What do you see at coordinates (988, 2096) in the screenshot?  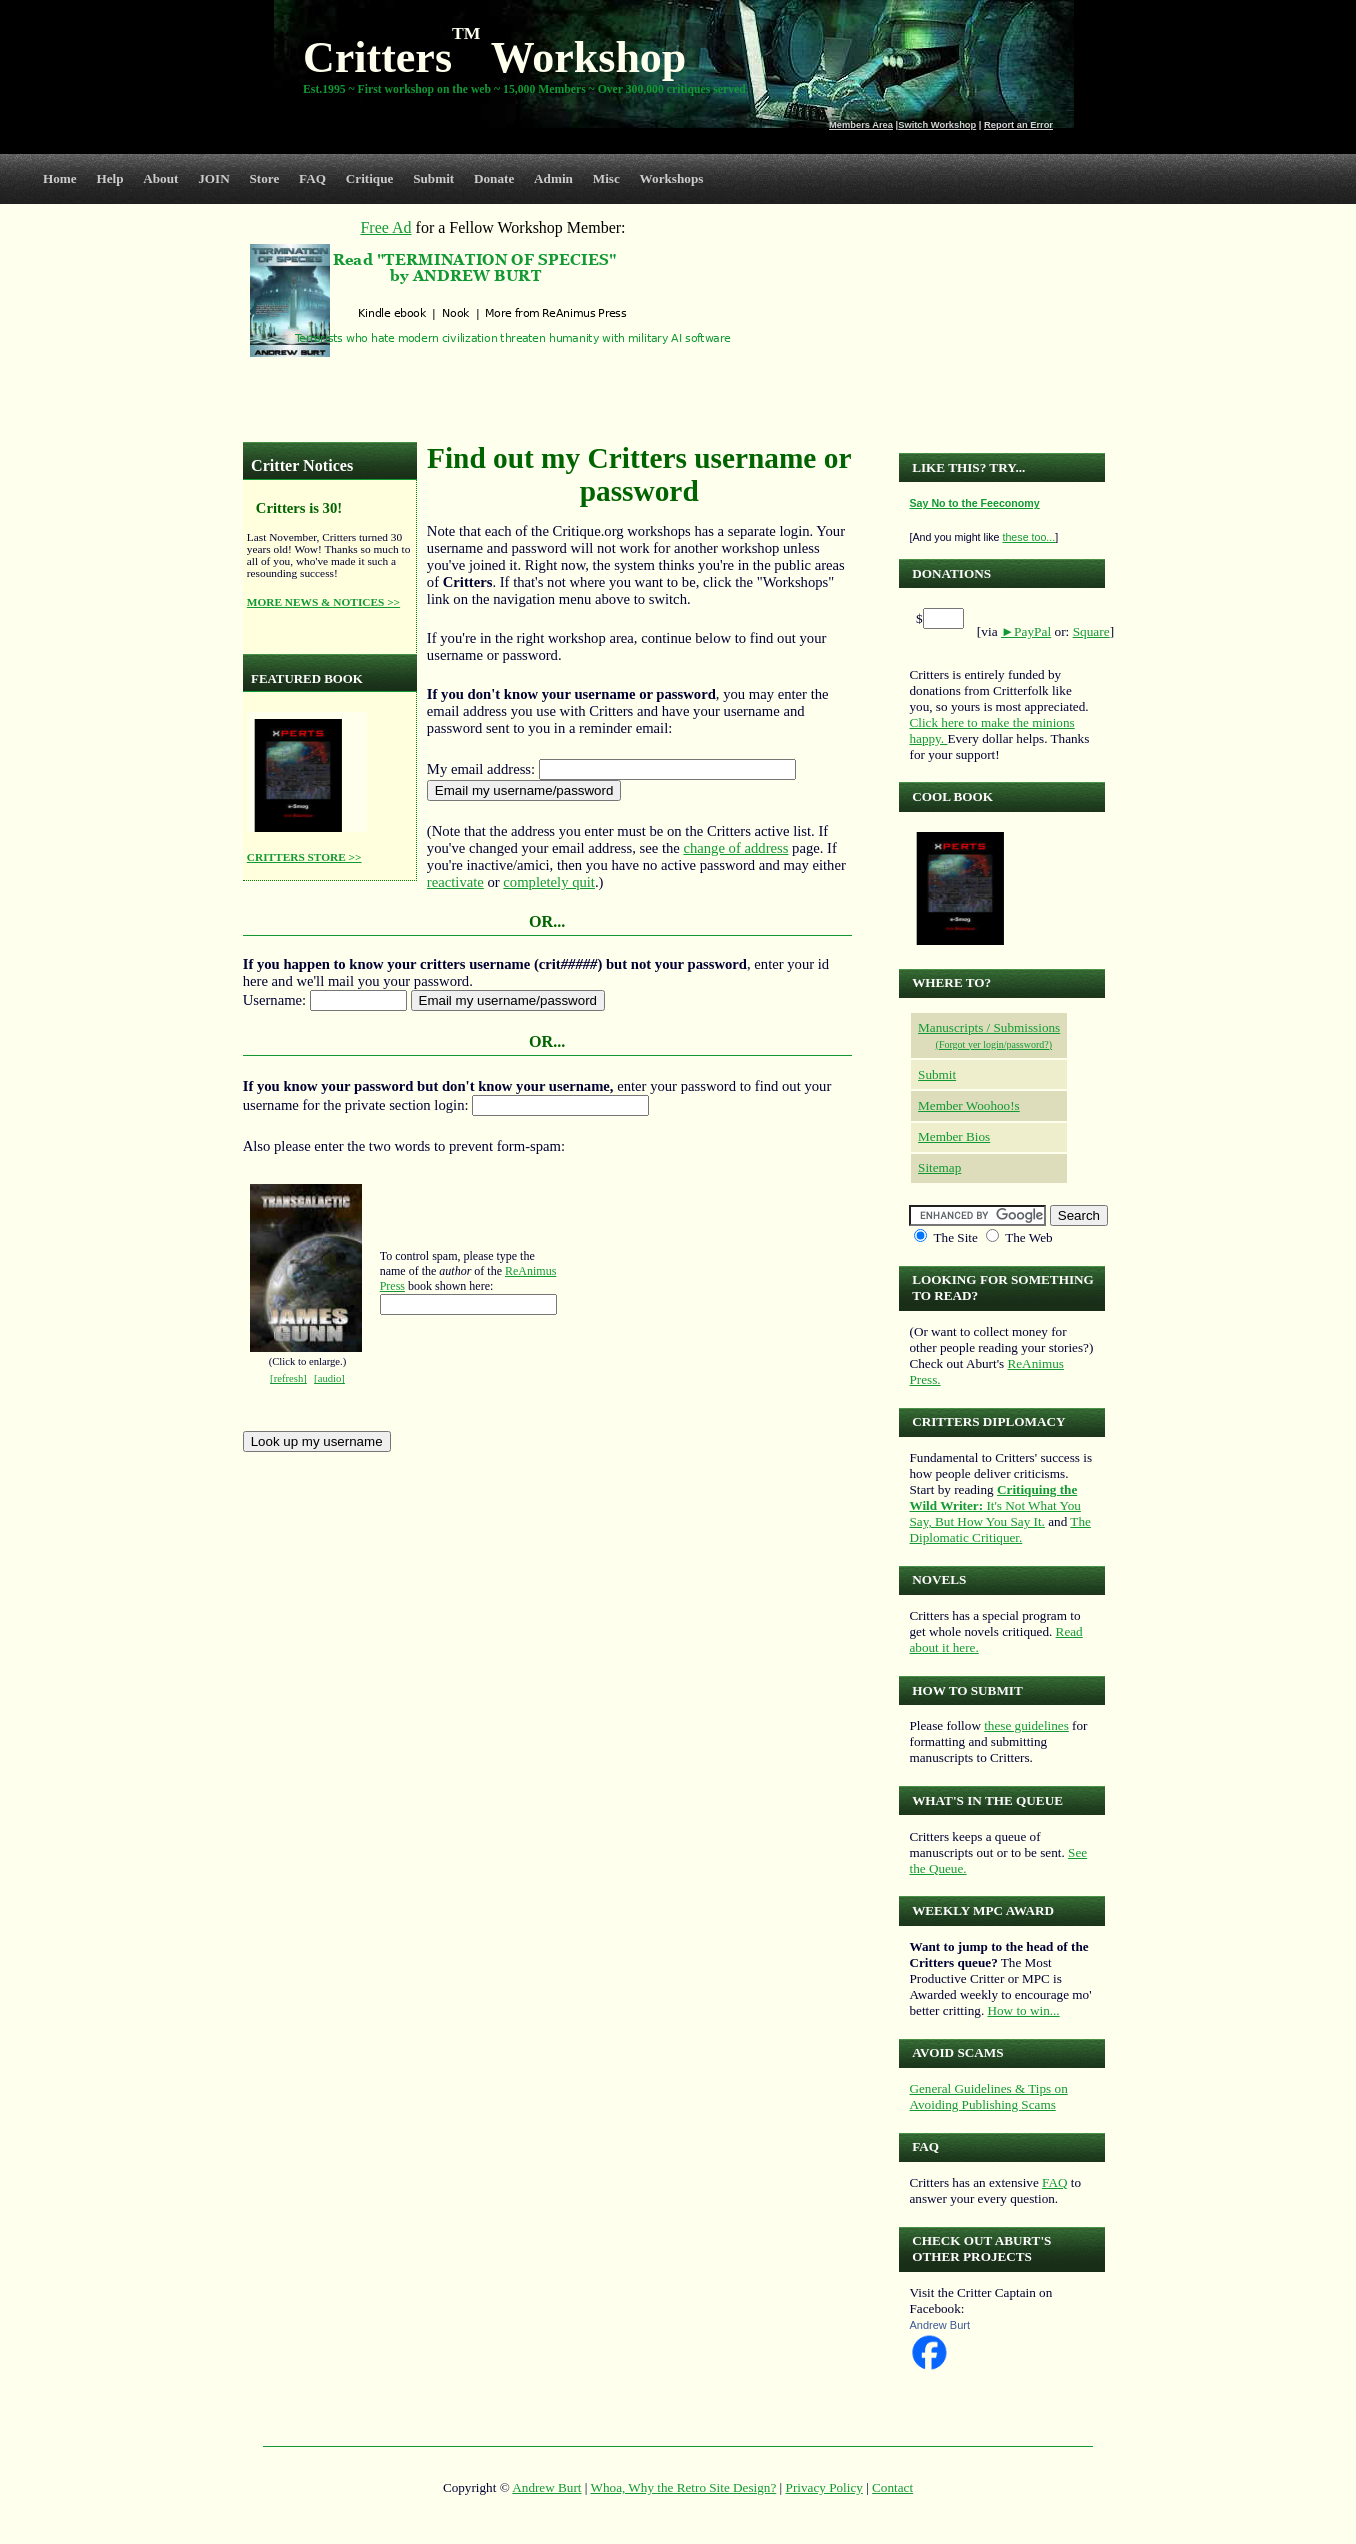 I see `General Guidelines & Tips on Avoiding Publishing Scams` at bounding box center [988, 2096].